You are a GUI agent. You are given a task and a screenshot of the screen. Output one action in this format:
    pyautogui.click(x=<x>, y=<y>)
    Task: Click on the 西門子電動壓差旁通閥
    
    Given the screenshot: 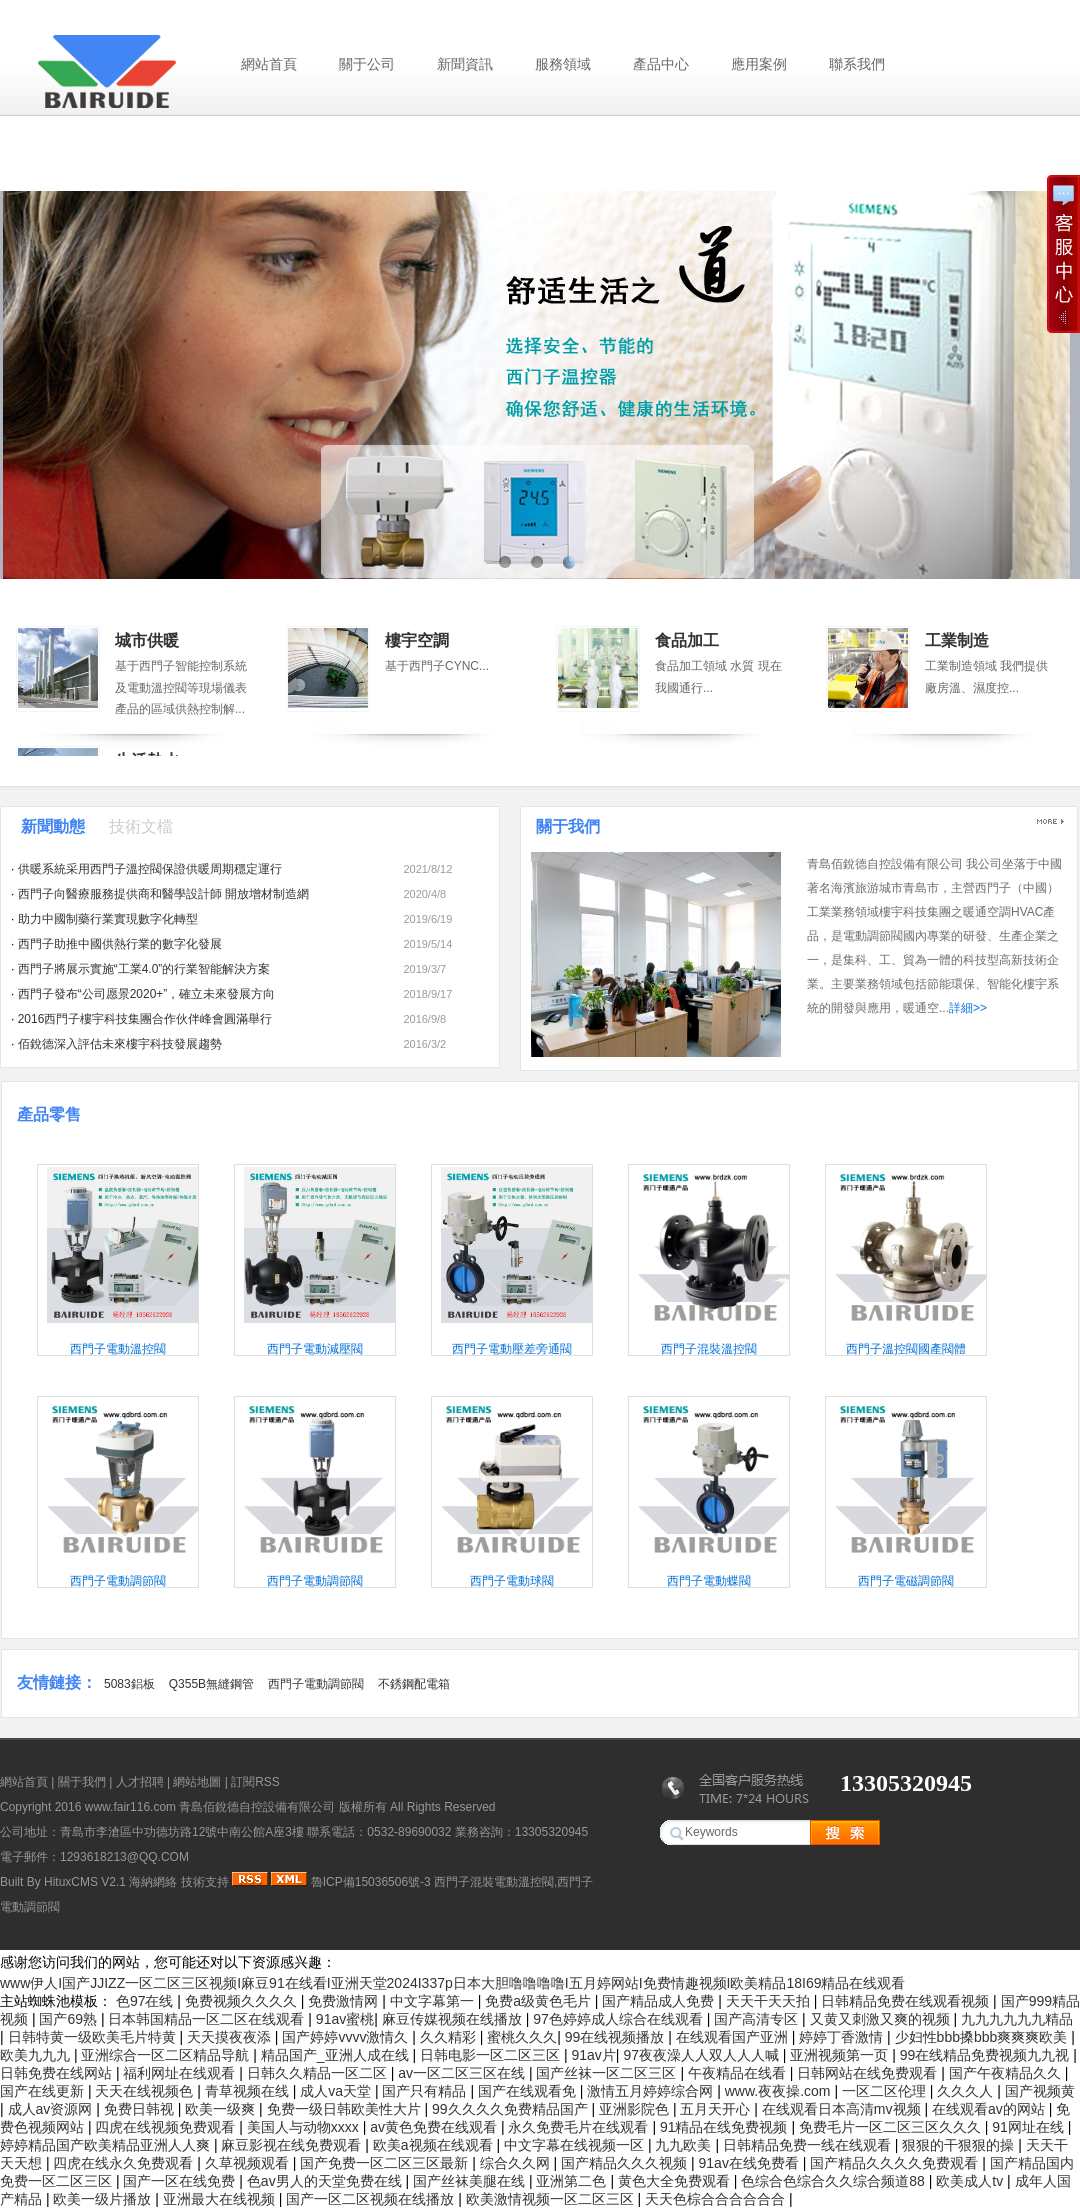 What is the action you would take?
    pyautogui.click(x=512, y=1349)
    